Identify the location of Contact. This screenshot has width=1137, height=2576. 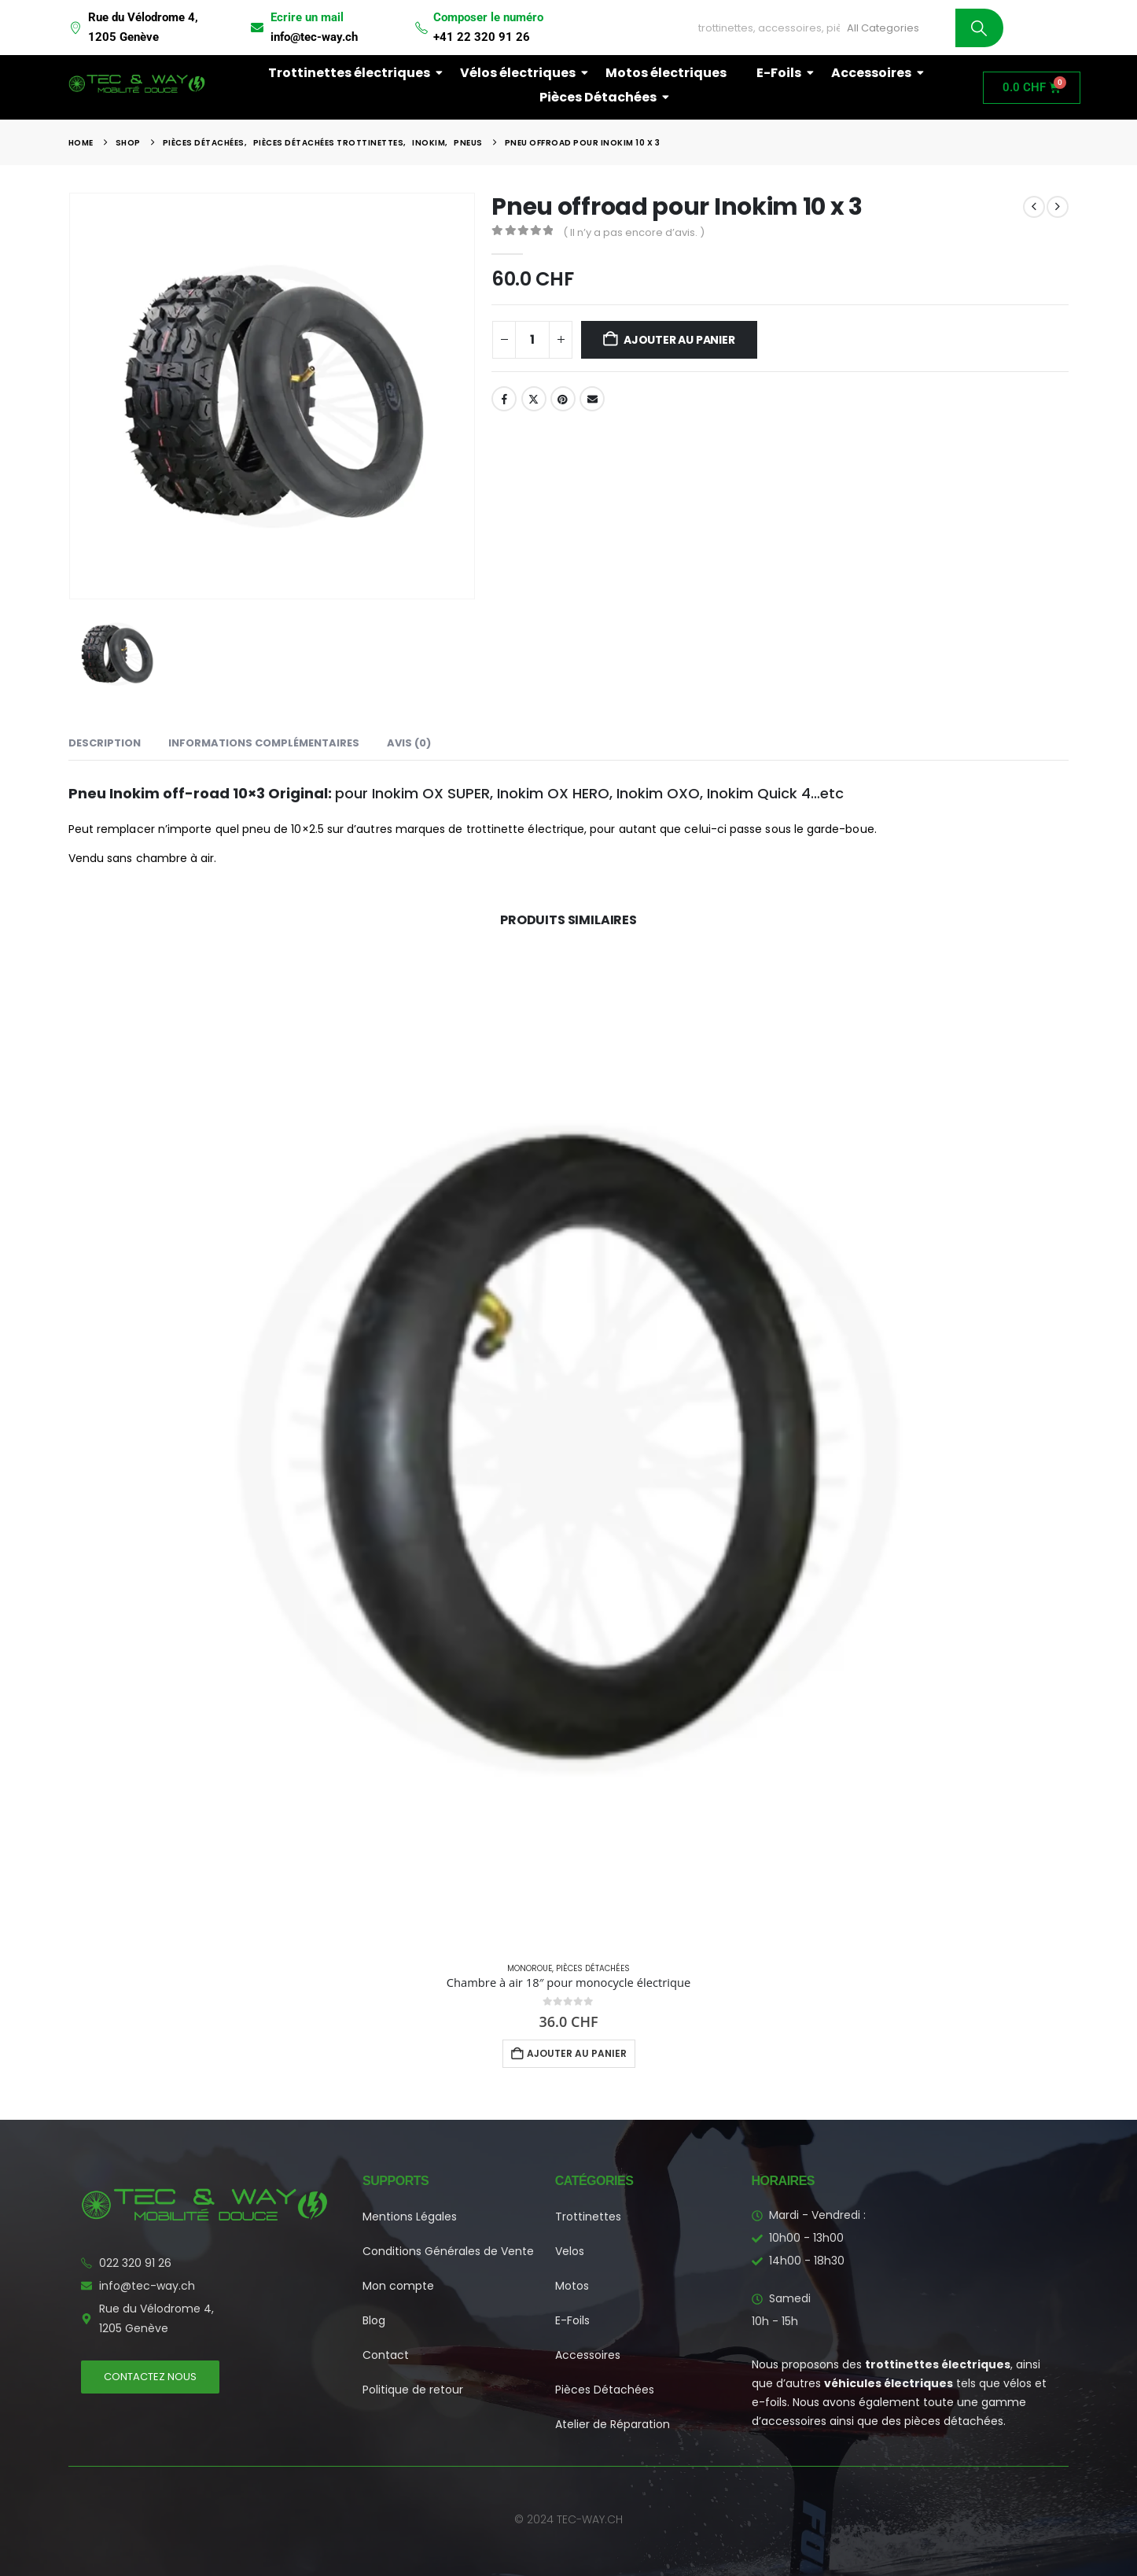
(385, 2355).